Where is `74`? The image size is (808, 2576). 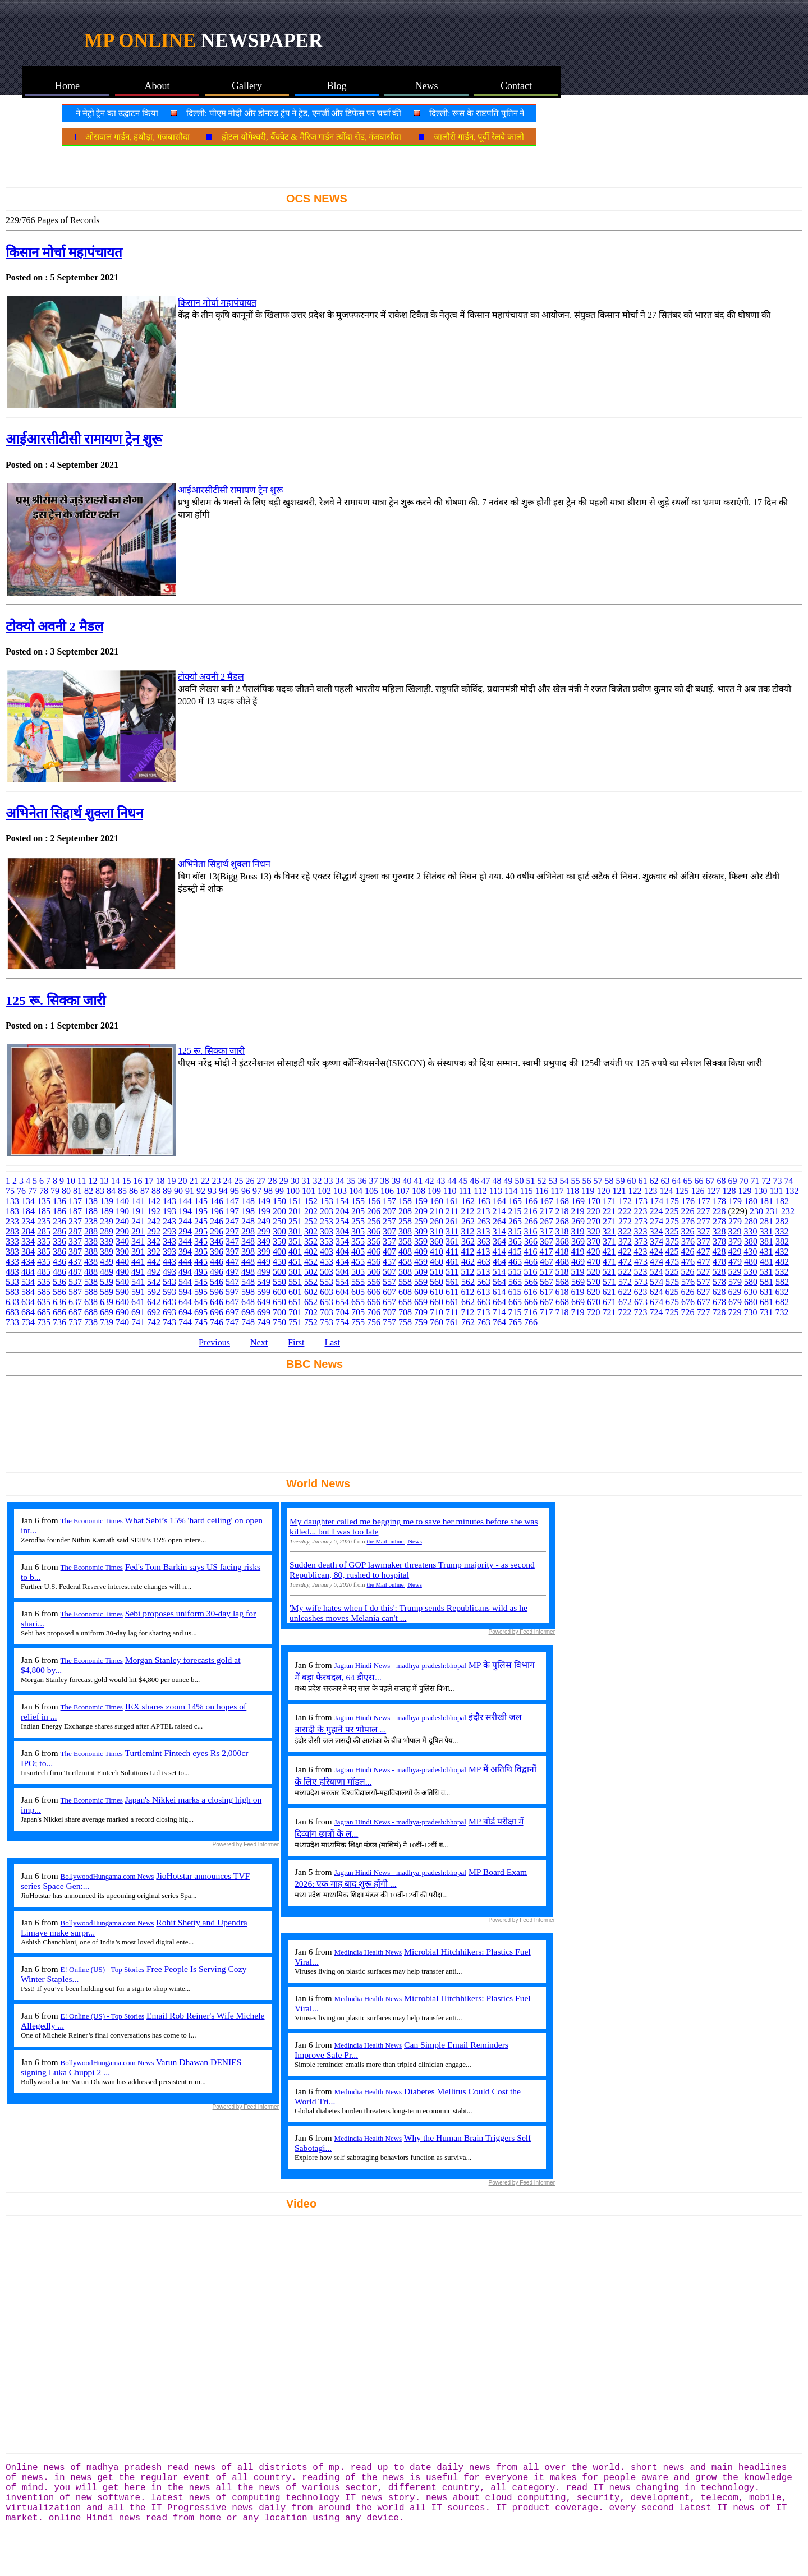 74 is located at coordinates (788, 1181).